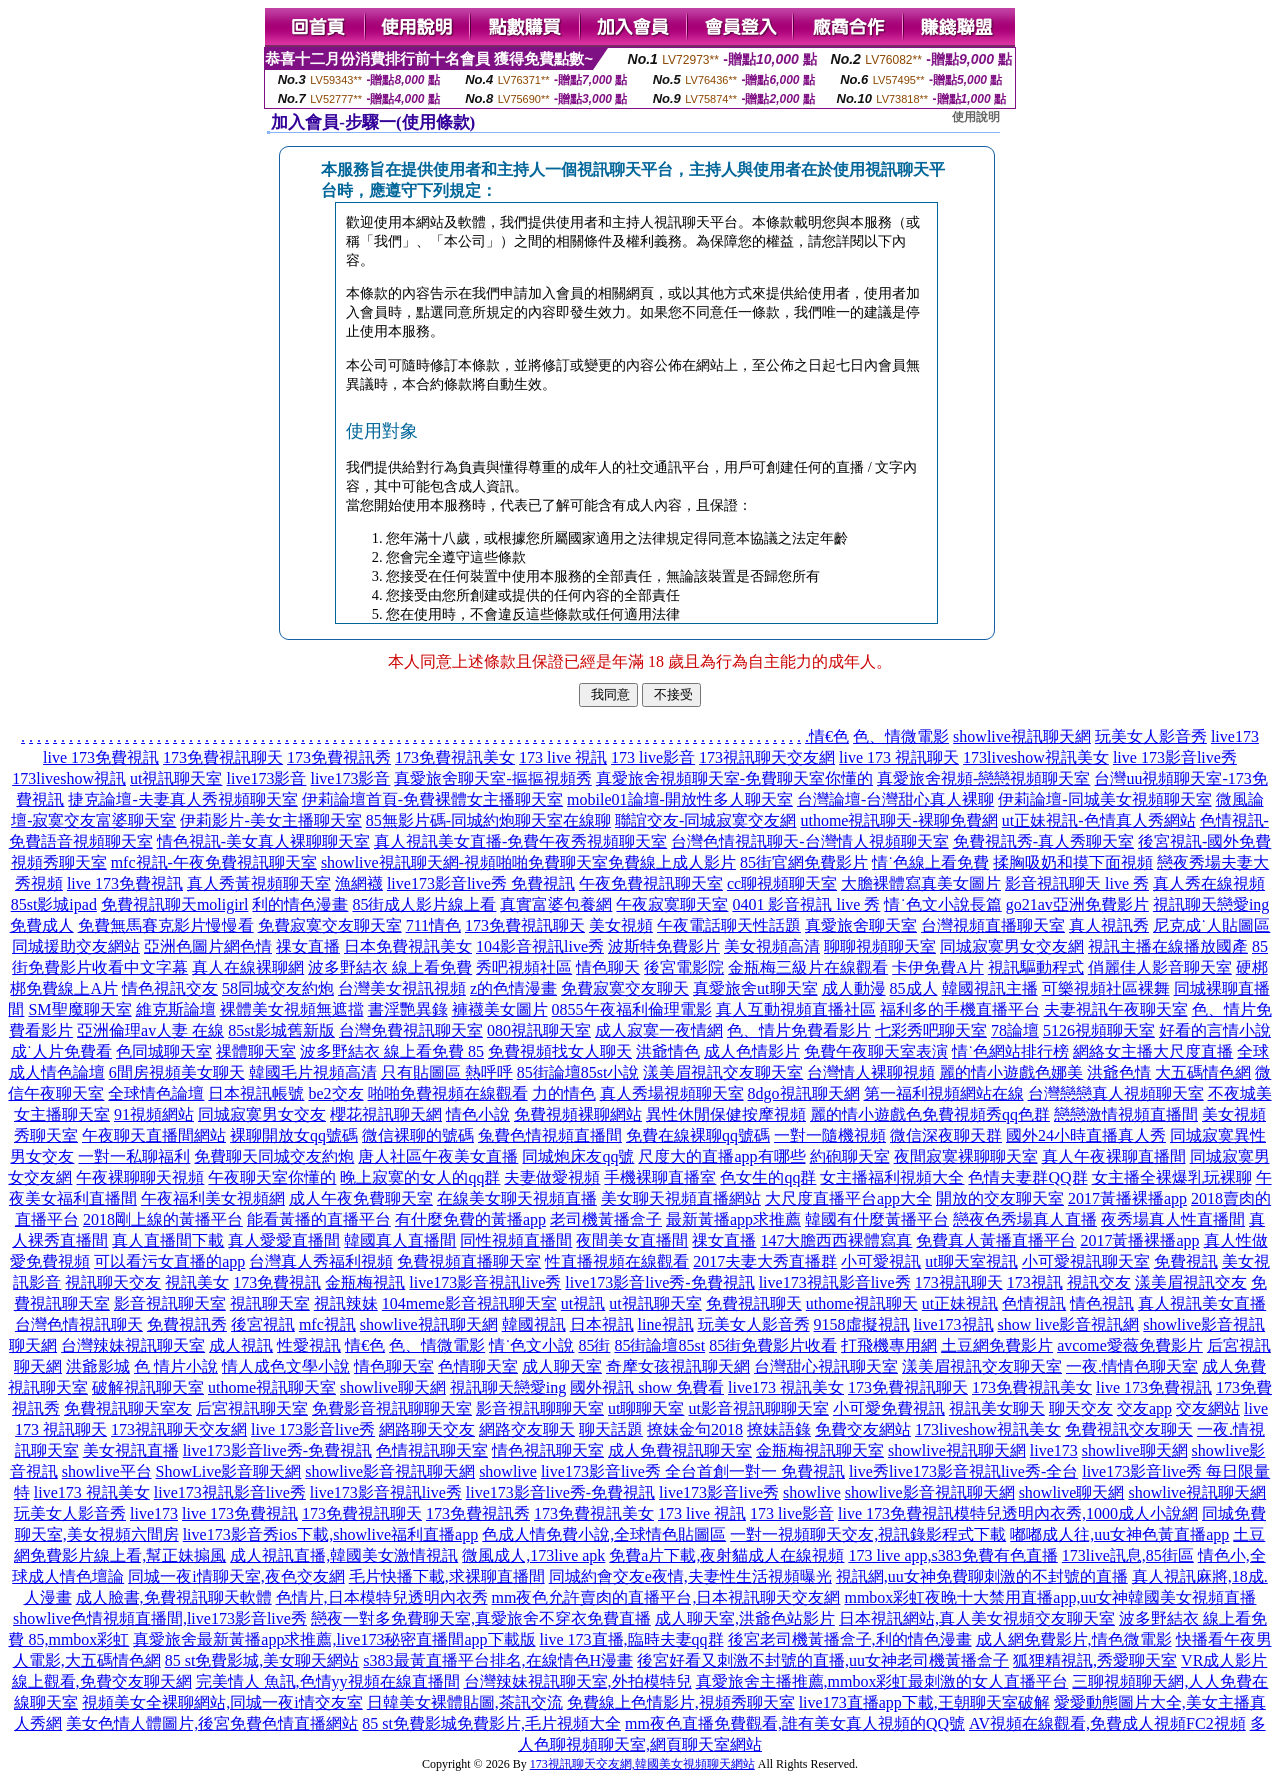  I want to click on 小可愛視訊聊天室, so click(1086, 1261).